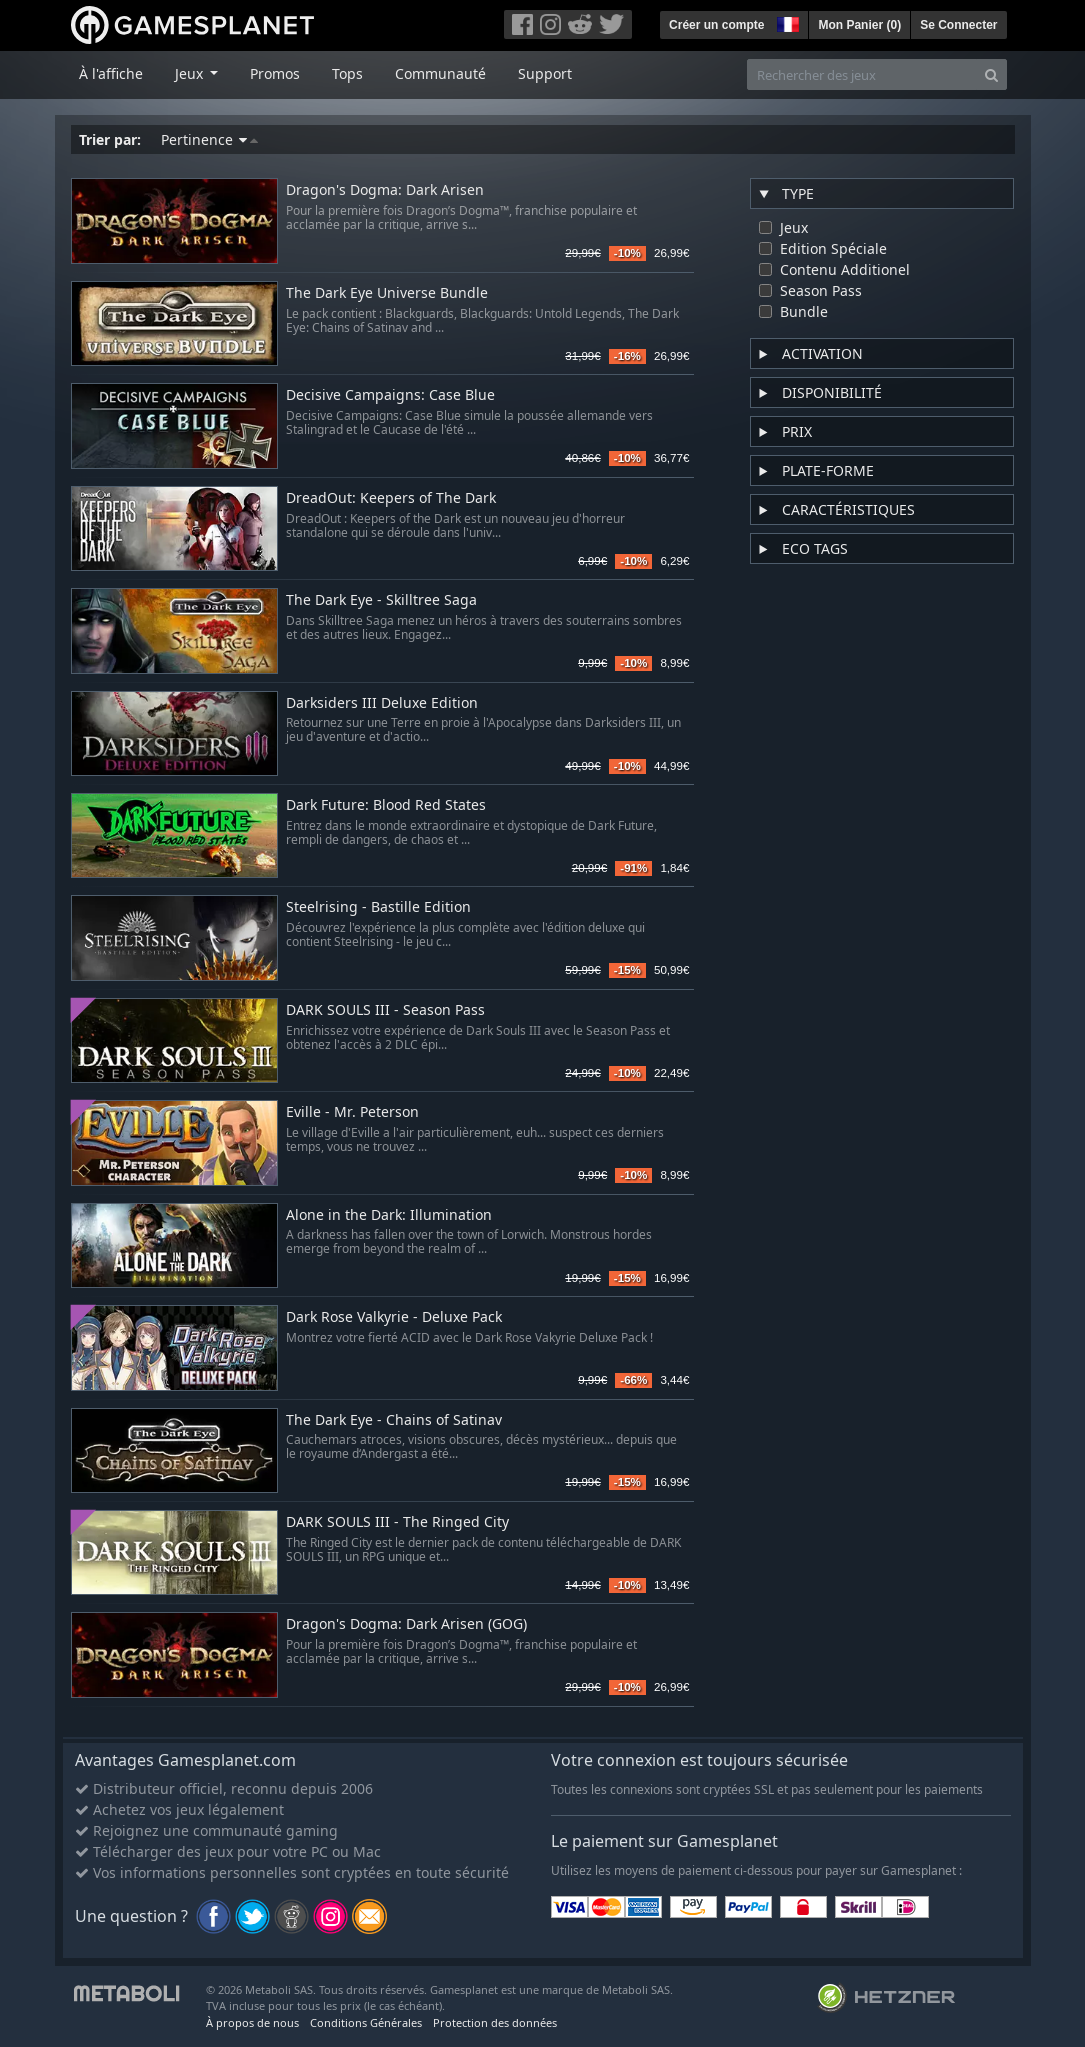  I want to click on À l'affiche, so click(111, 73).